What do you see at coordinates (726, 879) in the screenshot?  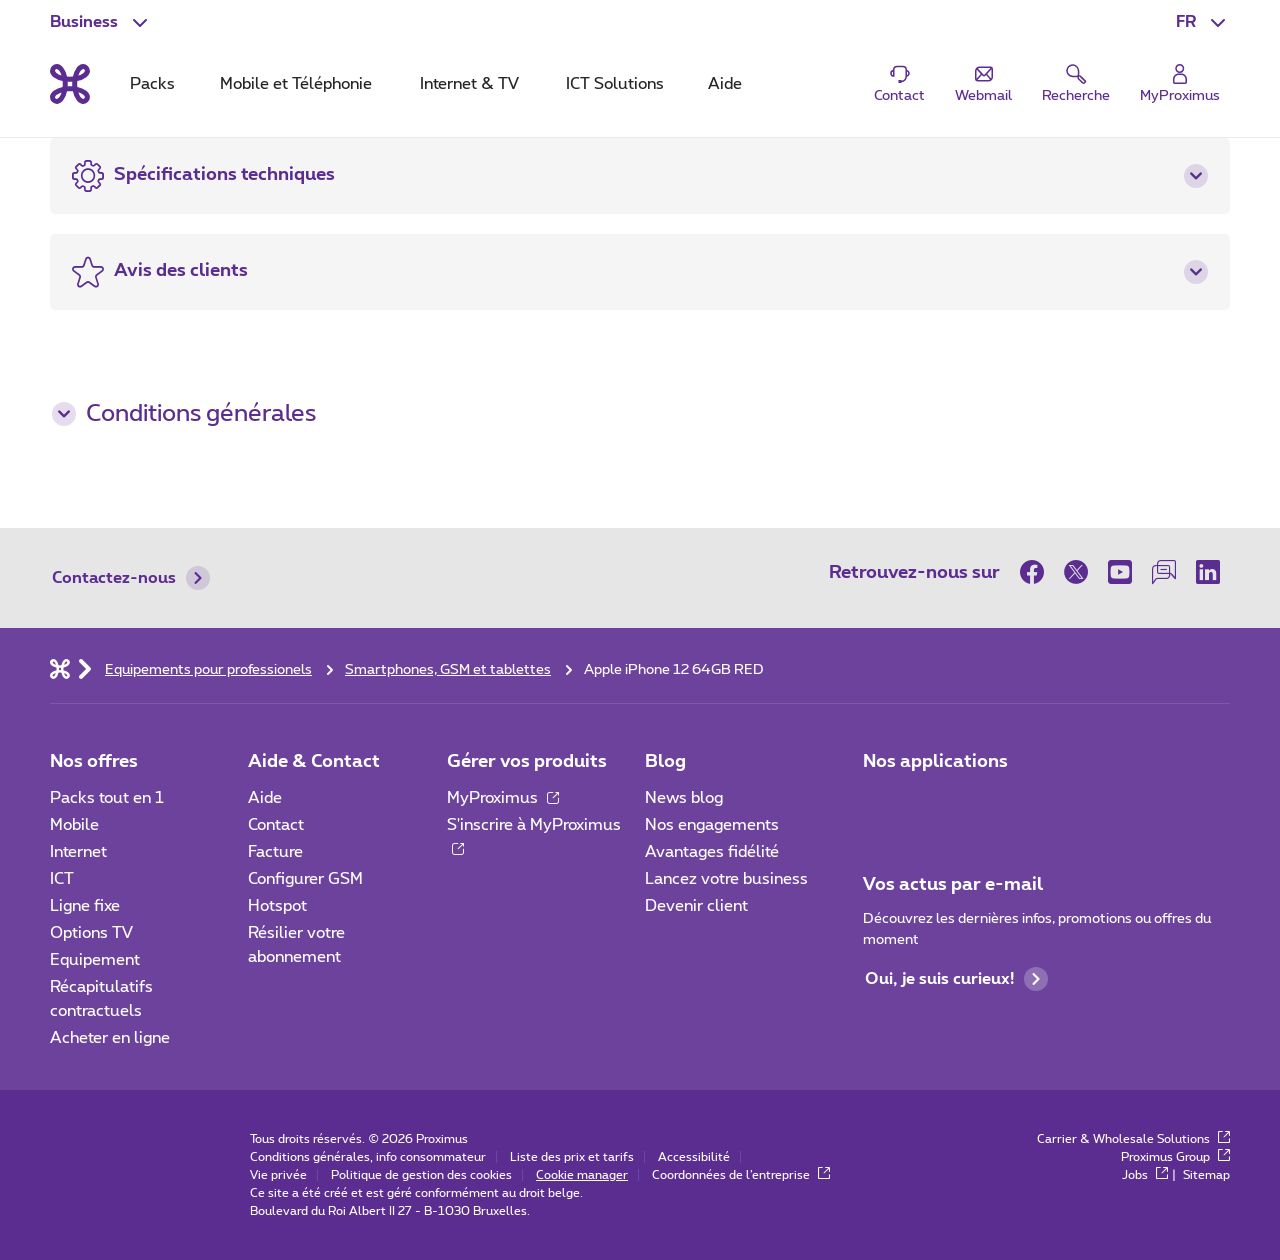 I see `Lancez votre business` at bounding box center [726, 879].